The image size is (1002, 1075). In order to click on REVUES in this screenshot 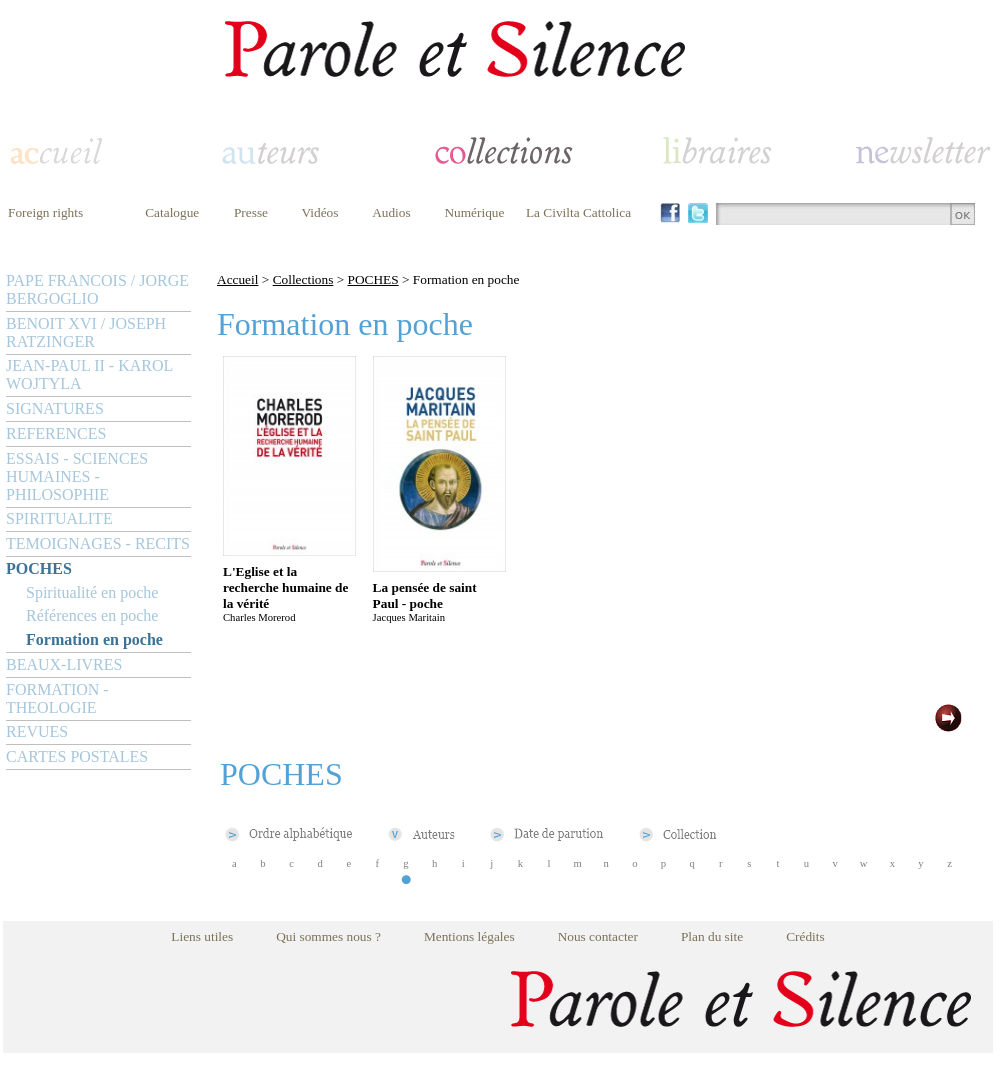, I will do `click(37, 731)`.